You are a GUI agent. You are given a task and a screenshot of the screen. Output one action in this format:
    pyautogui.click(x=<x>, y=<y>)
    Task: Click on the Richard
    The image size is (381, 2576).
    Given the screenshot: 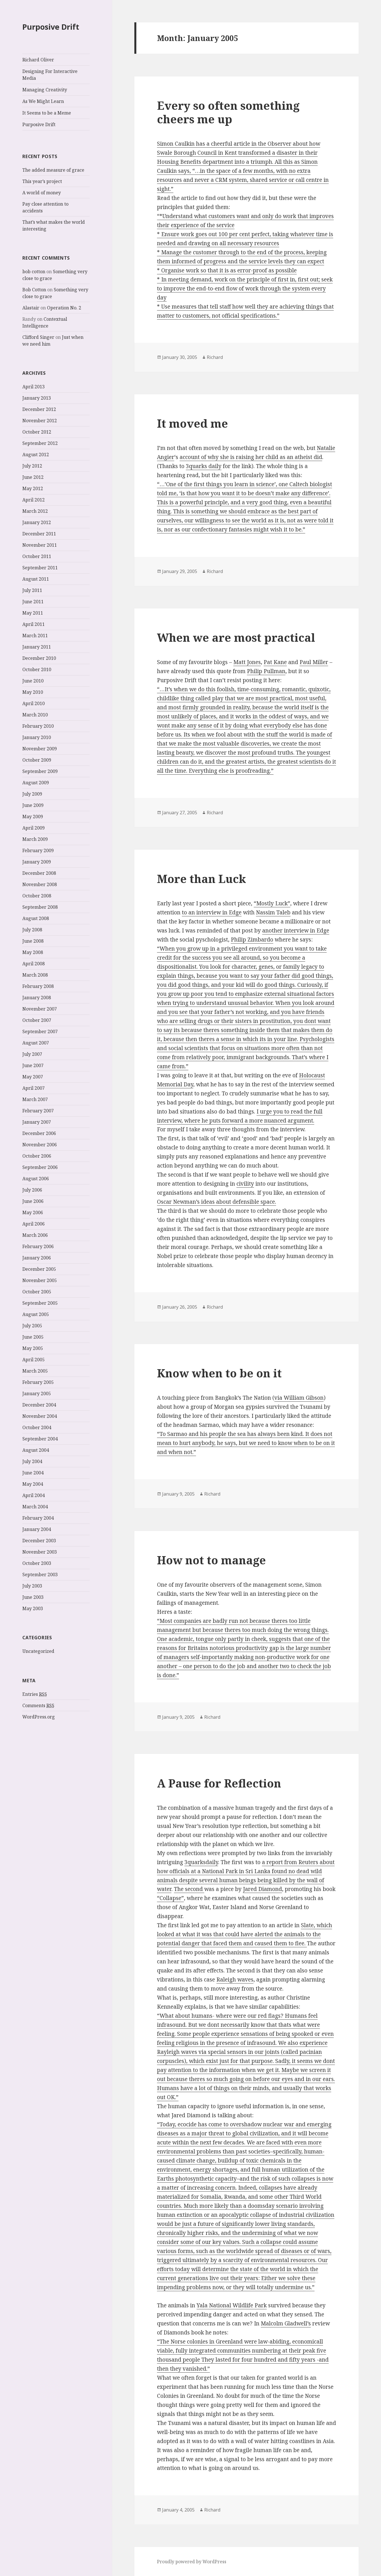 What is the action you would take?
    pyautogui.click(x=215, y=357)
    